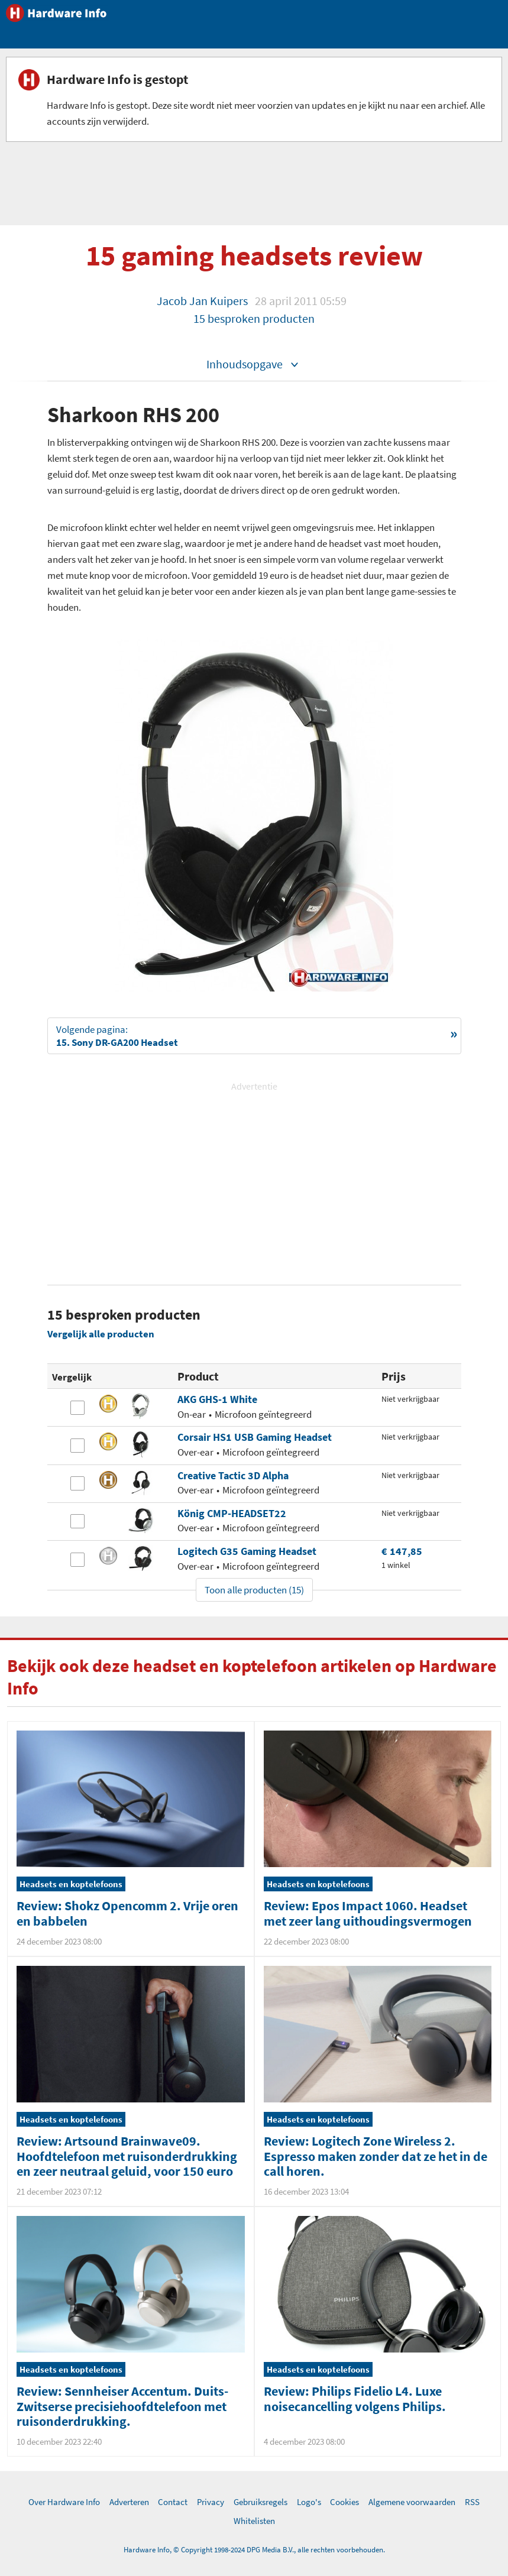  I want to click on Toon alle producten (15), so click(254, 1589).